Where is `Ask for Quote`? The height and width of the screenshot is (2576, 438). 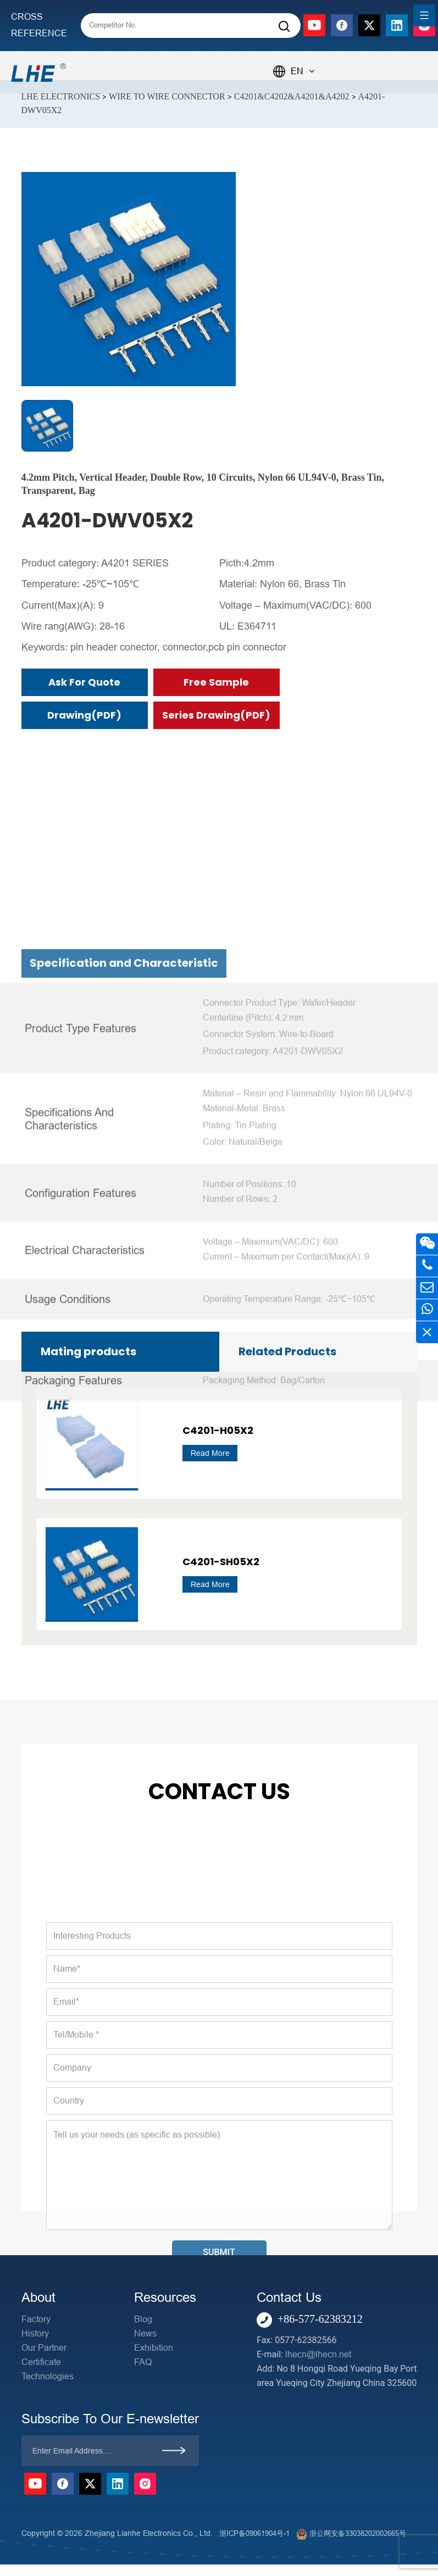
Ask for Quote is located at coordinates (84, 682).